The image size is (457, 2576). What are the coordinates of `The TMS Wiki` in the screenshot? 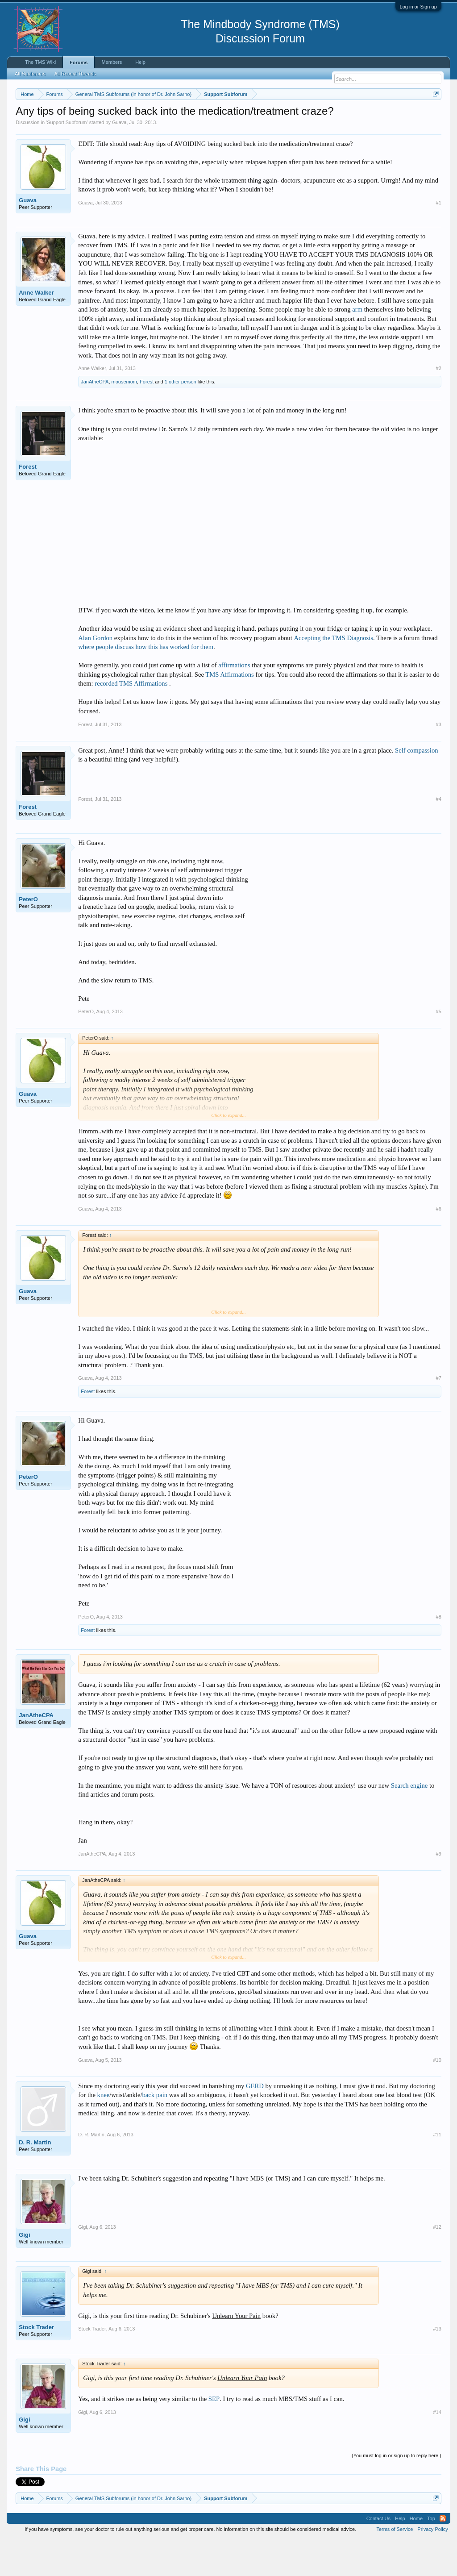 It's located at (40, 62).